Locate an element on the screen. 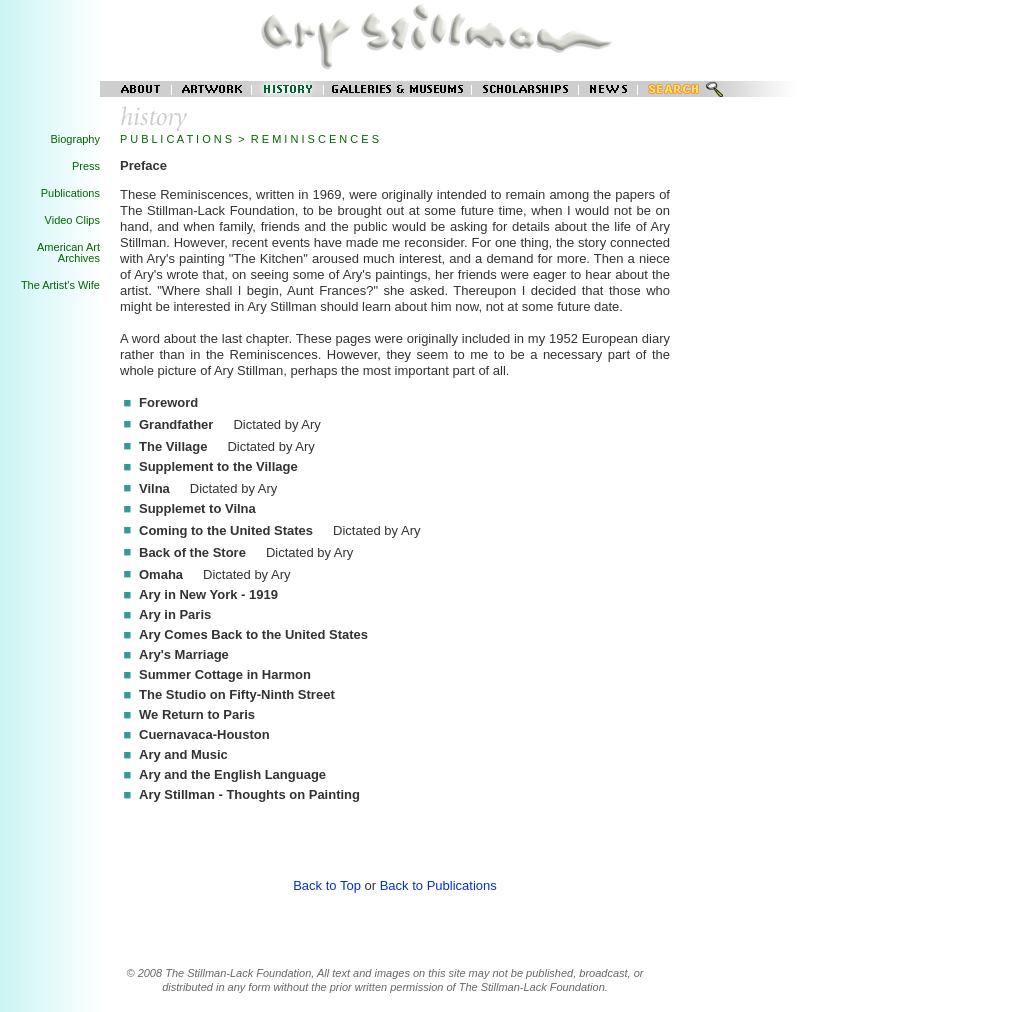 The width and height of the screenshot is (1024, 1012). Supplement to the Village is located at coordinates (218, 466).